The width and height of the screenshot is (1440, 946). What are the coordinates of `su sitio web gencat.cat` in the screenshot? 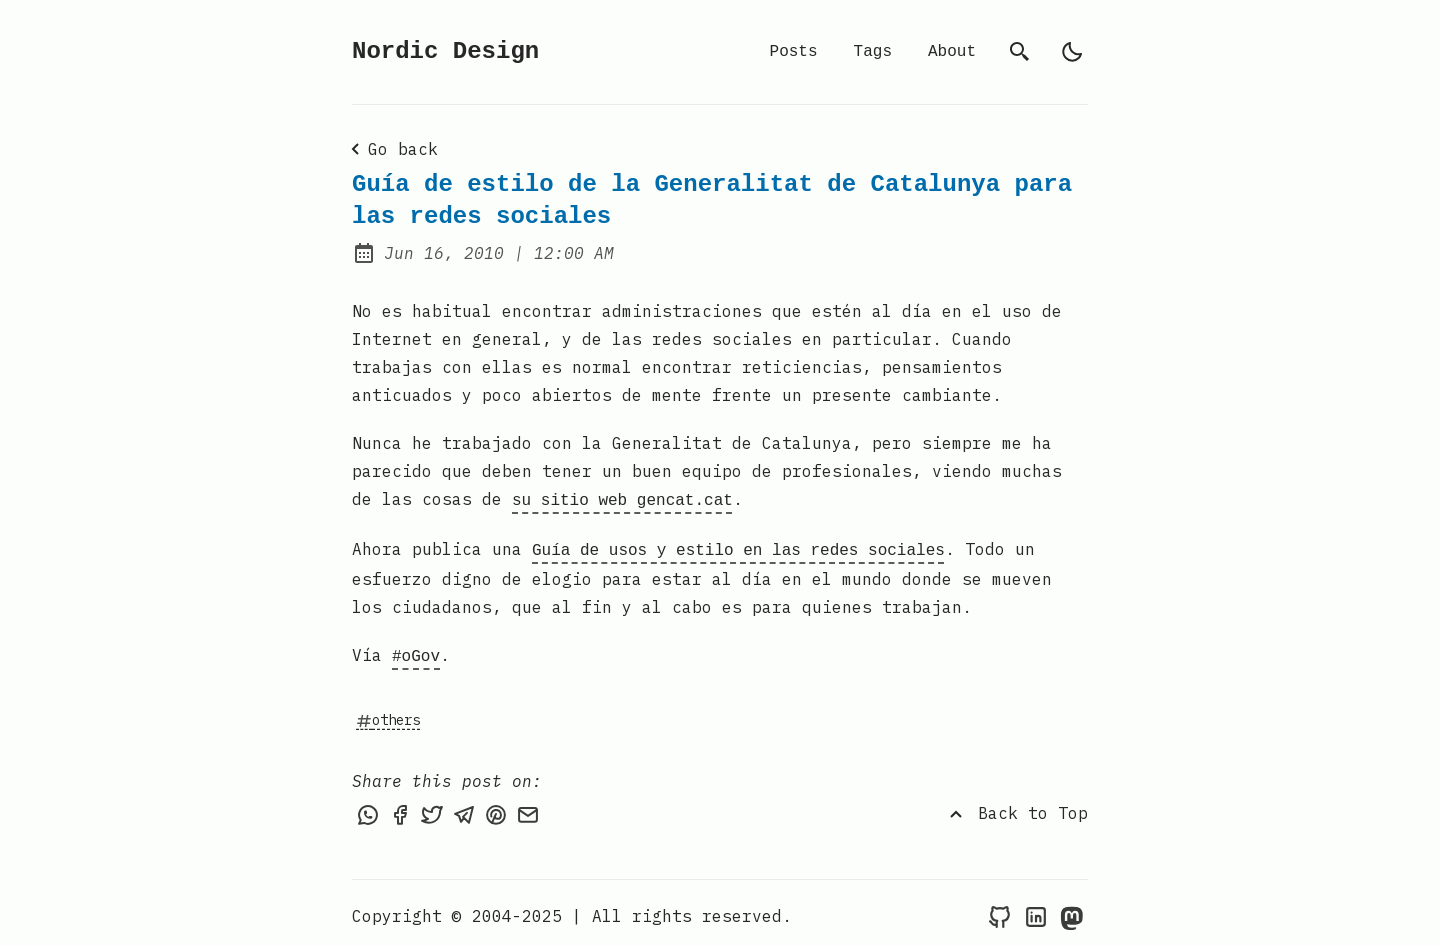 It's located at (622, 499).